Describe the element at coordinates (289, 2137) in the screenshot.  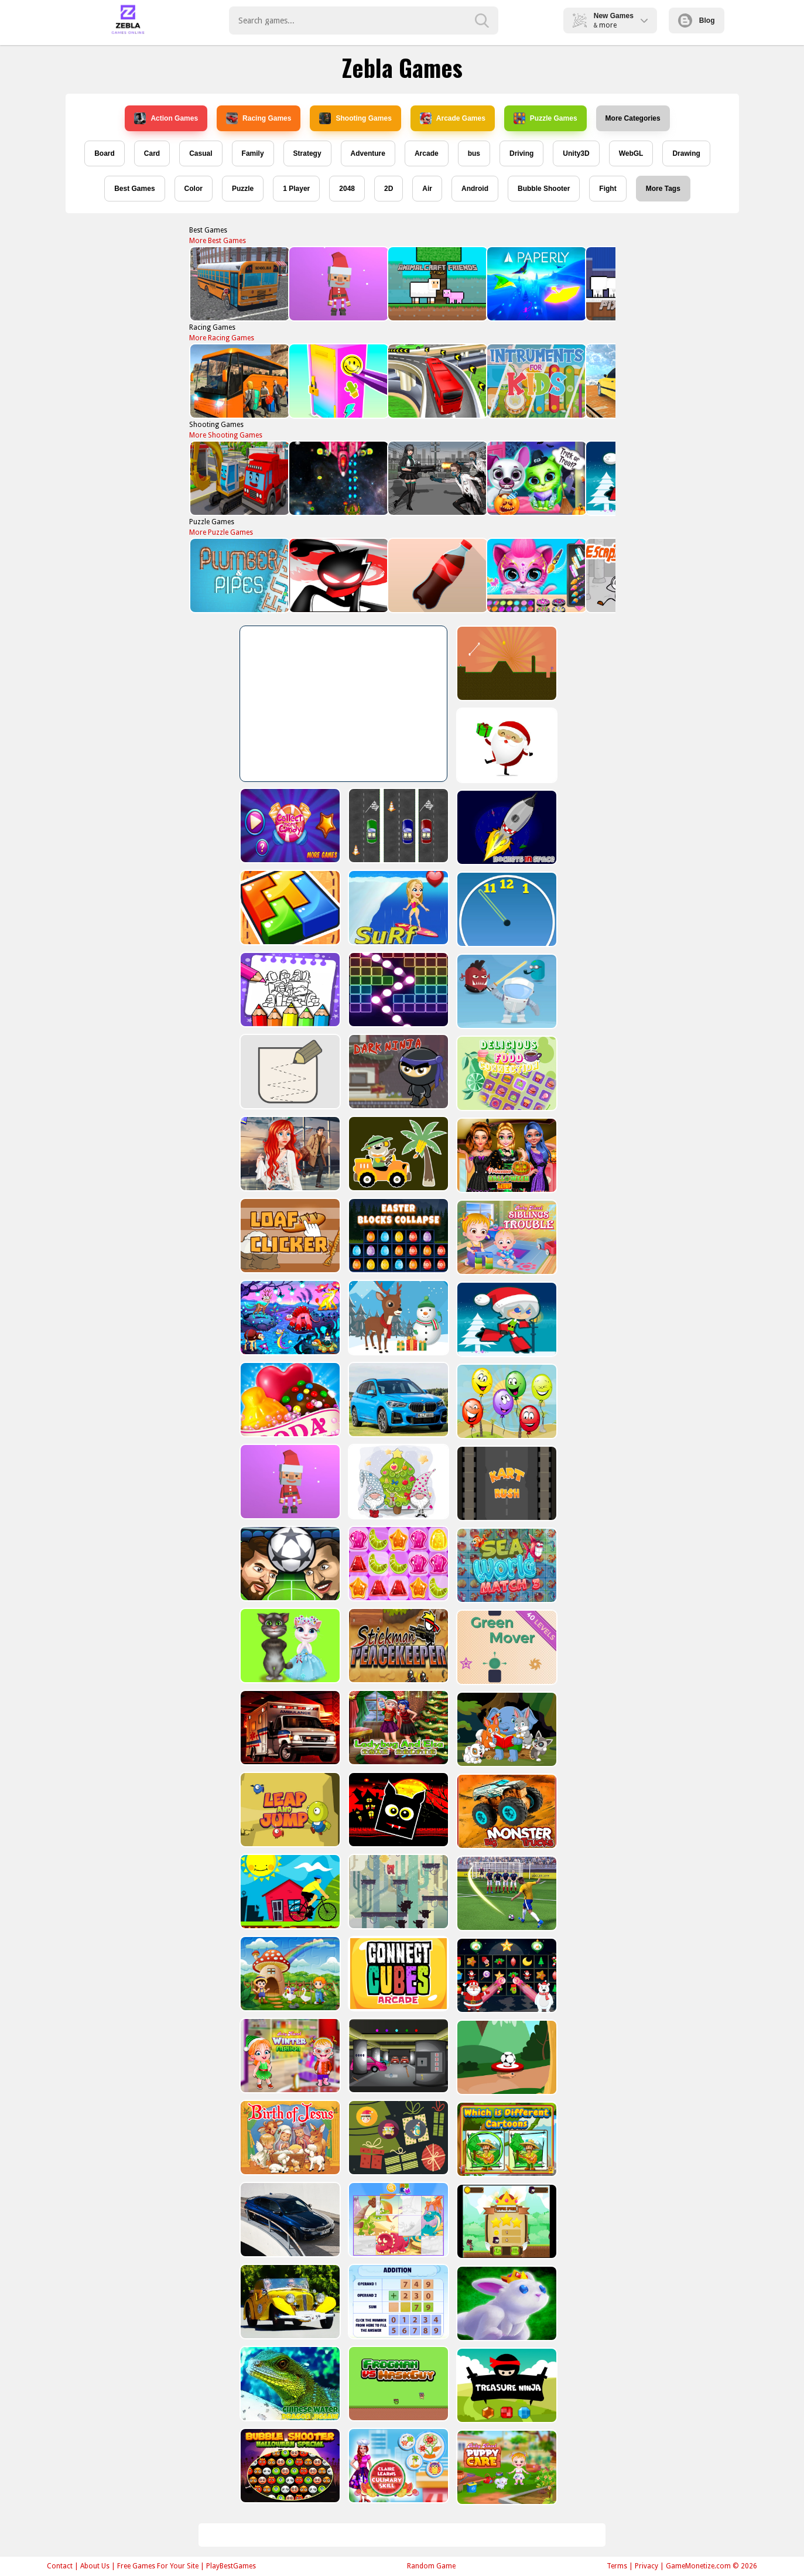
I see `[The Birth of Jesus Puzzle]` at that location.